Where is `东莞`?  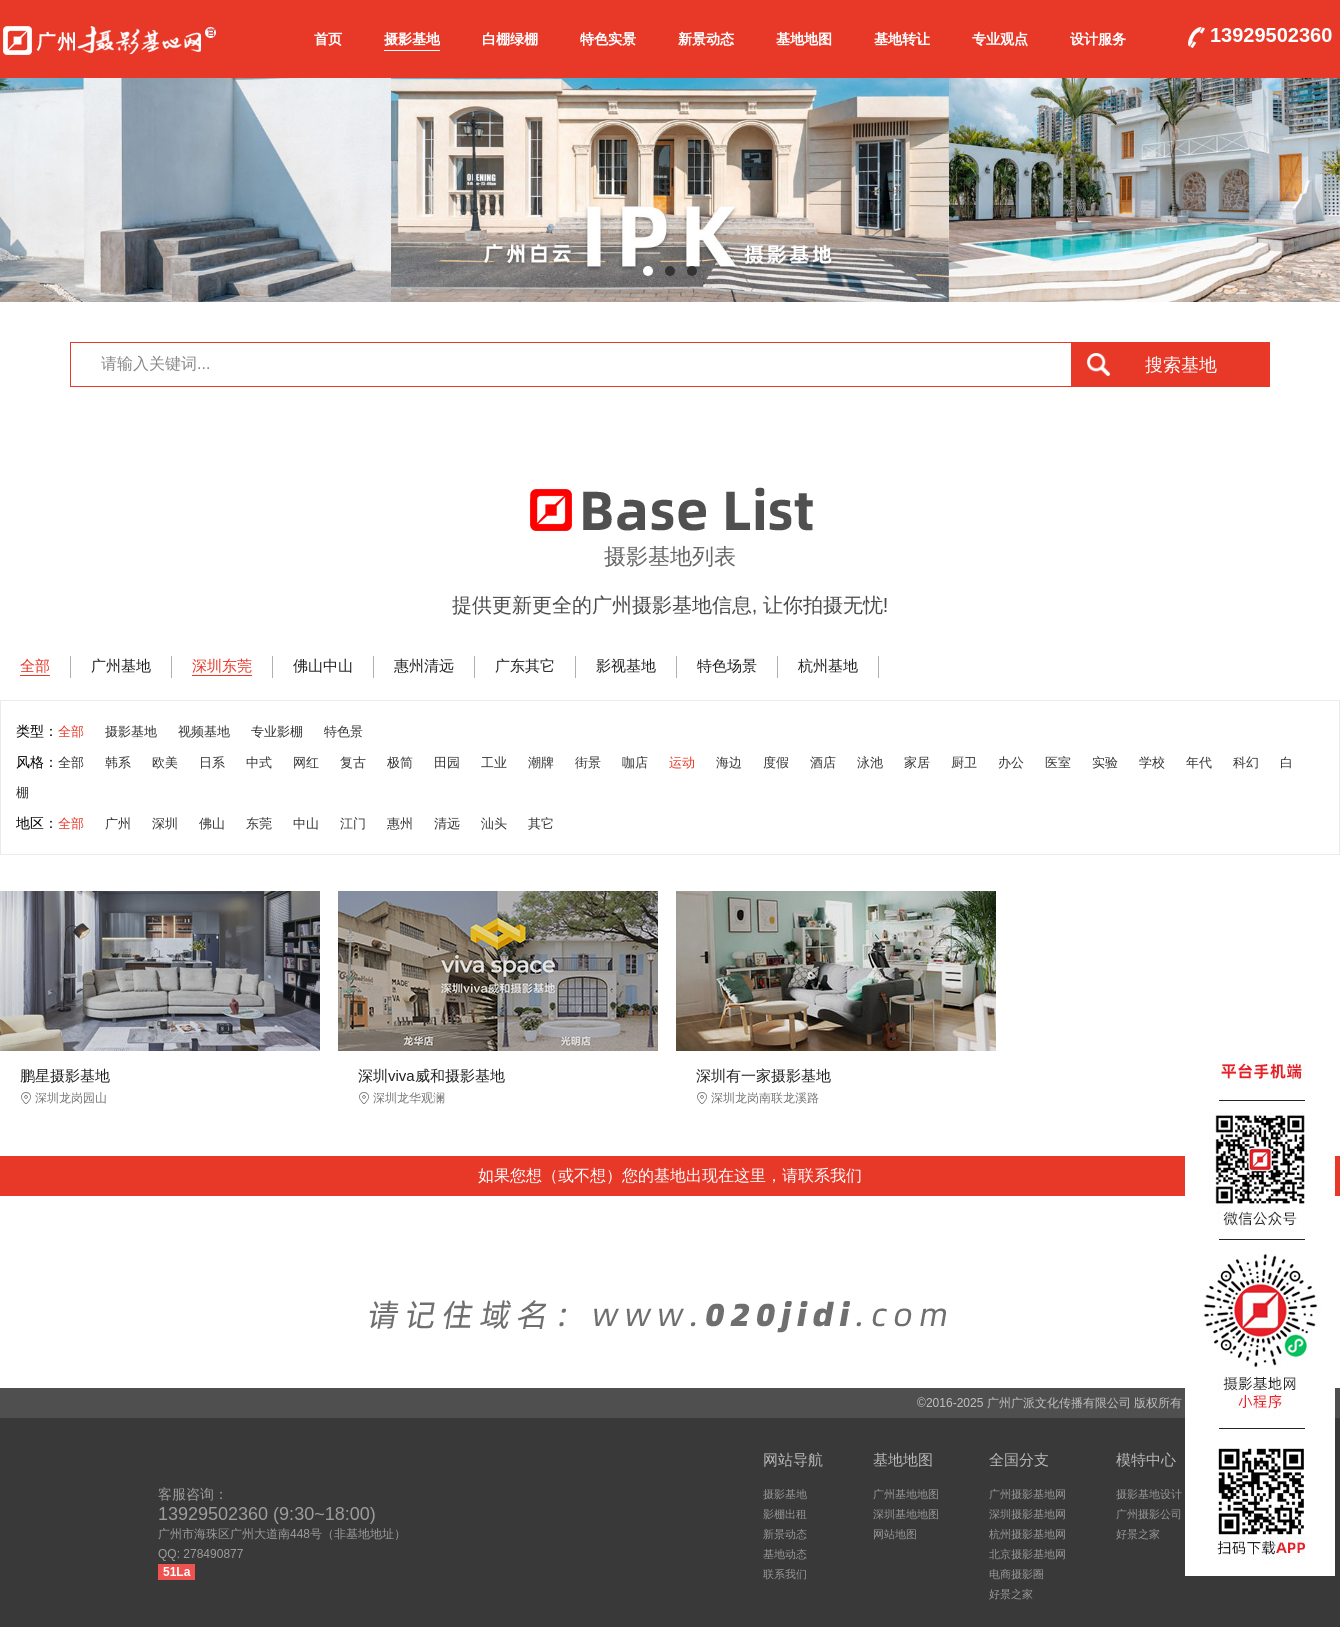
东莞 is located at coordinates (259, 823).